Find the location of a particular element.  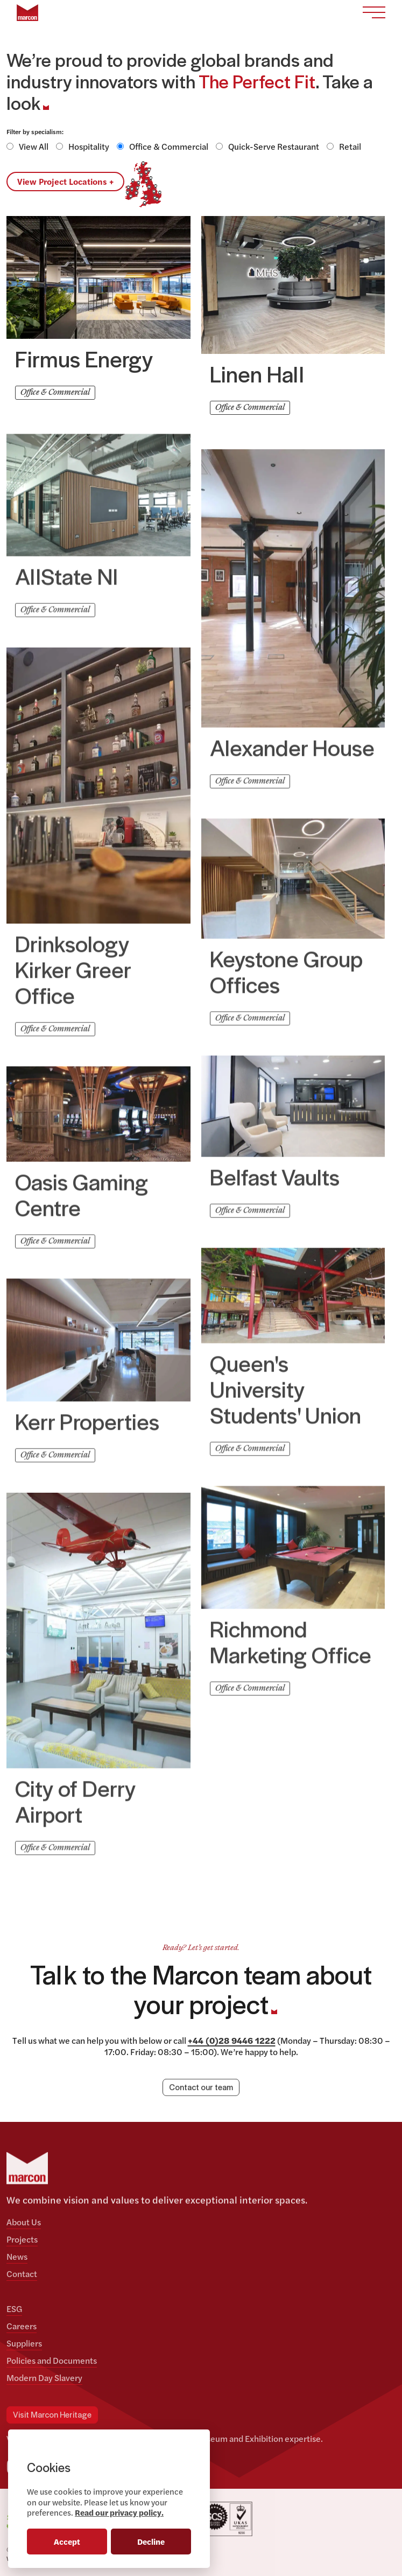

+44 (0)28 9446 1222 is located at coordinates (232, 2040).